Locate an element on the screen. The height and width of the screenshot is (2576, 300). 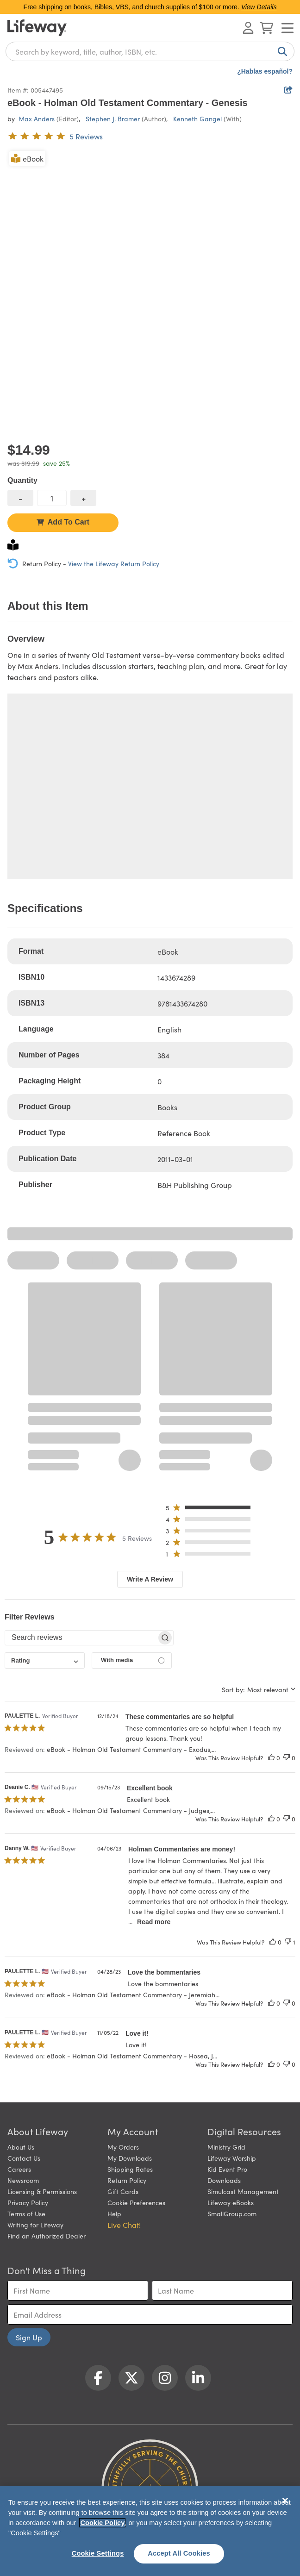
Read more is located at coordinates (153, 1922).